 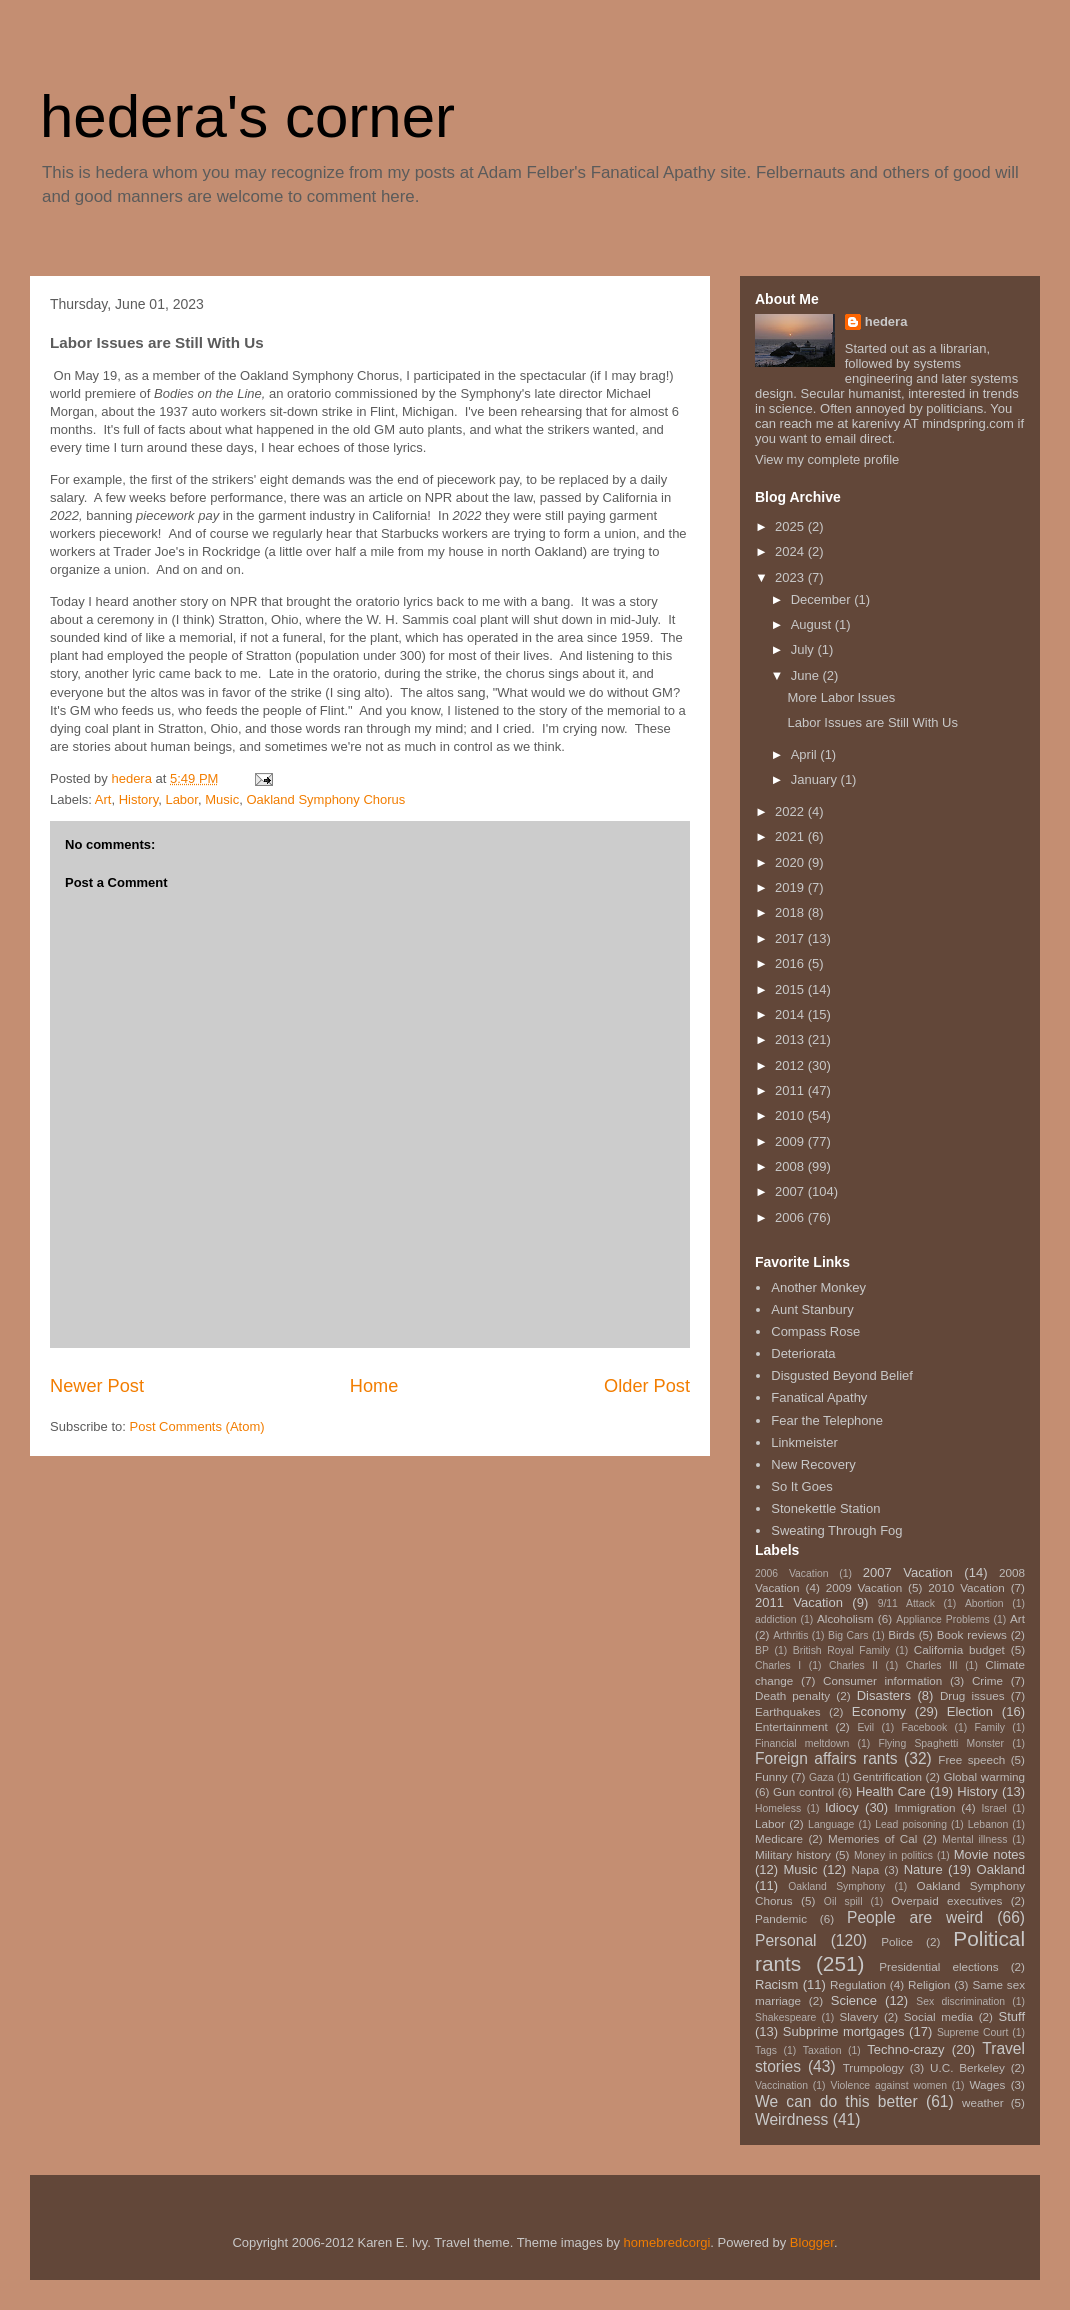 I want to click on Charles III, so click(x=932, y=1665).